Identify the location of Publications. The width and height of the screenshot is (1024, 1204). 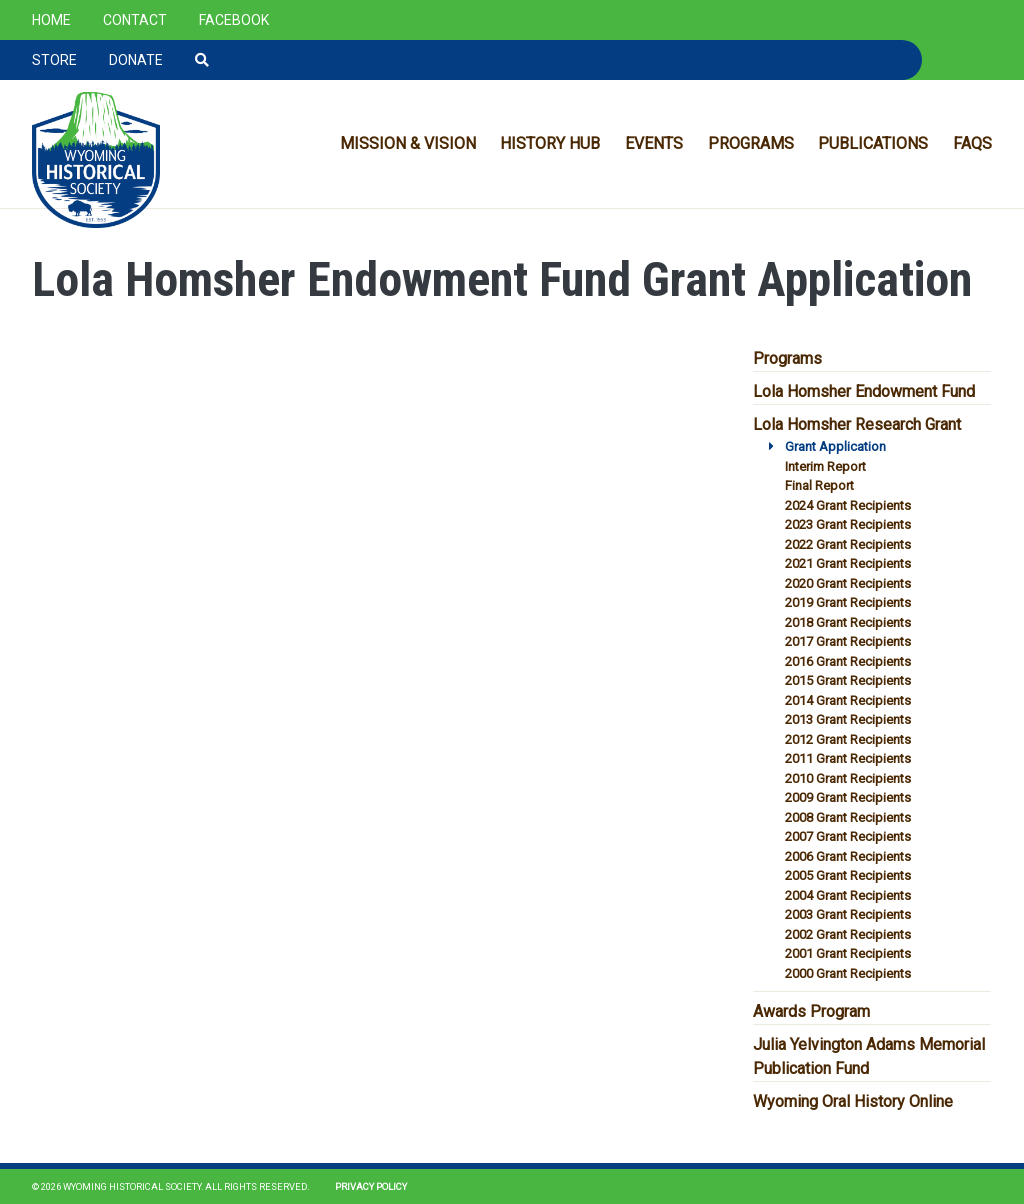
(873, 143).